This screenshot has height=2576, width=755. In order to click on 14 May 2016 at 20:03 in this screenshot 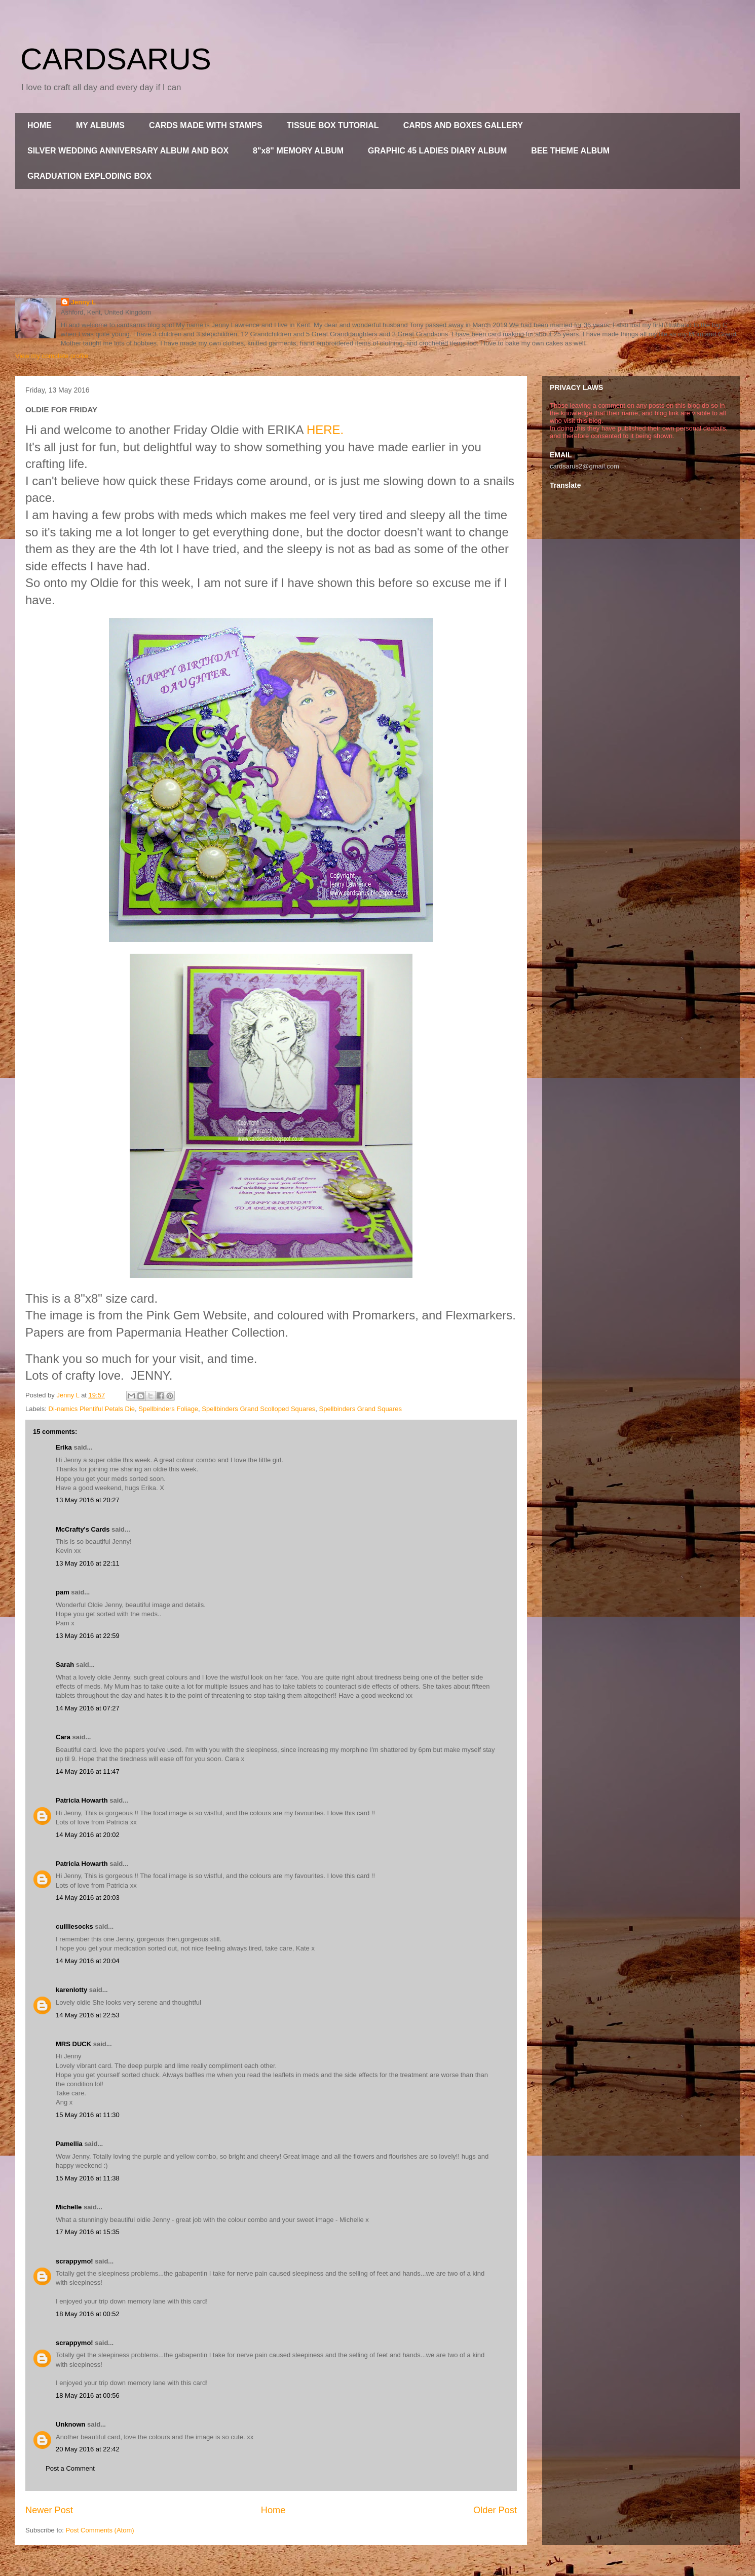, I will do `click(88, 1897)`.